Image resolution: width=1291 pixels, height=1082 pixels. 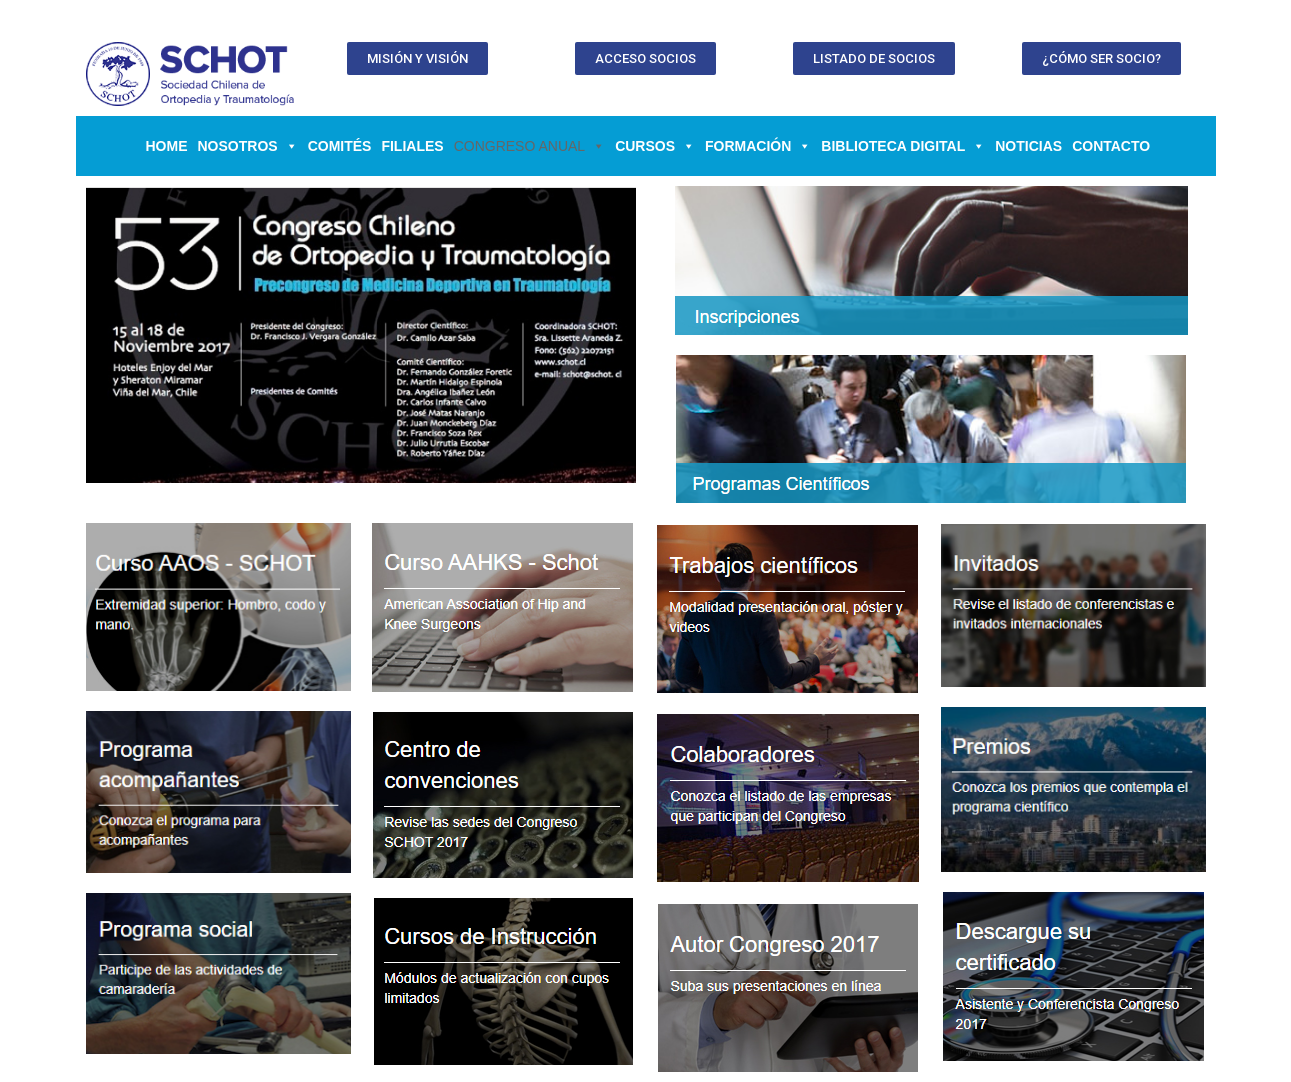 What do you see at coordinates (167, 146) in the screenshot?
I see `Home` at bounding box center [167, 146].